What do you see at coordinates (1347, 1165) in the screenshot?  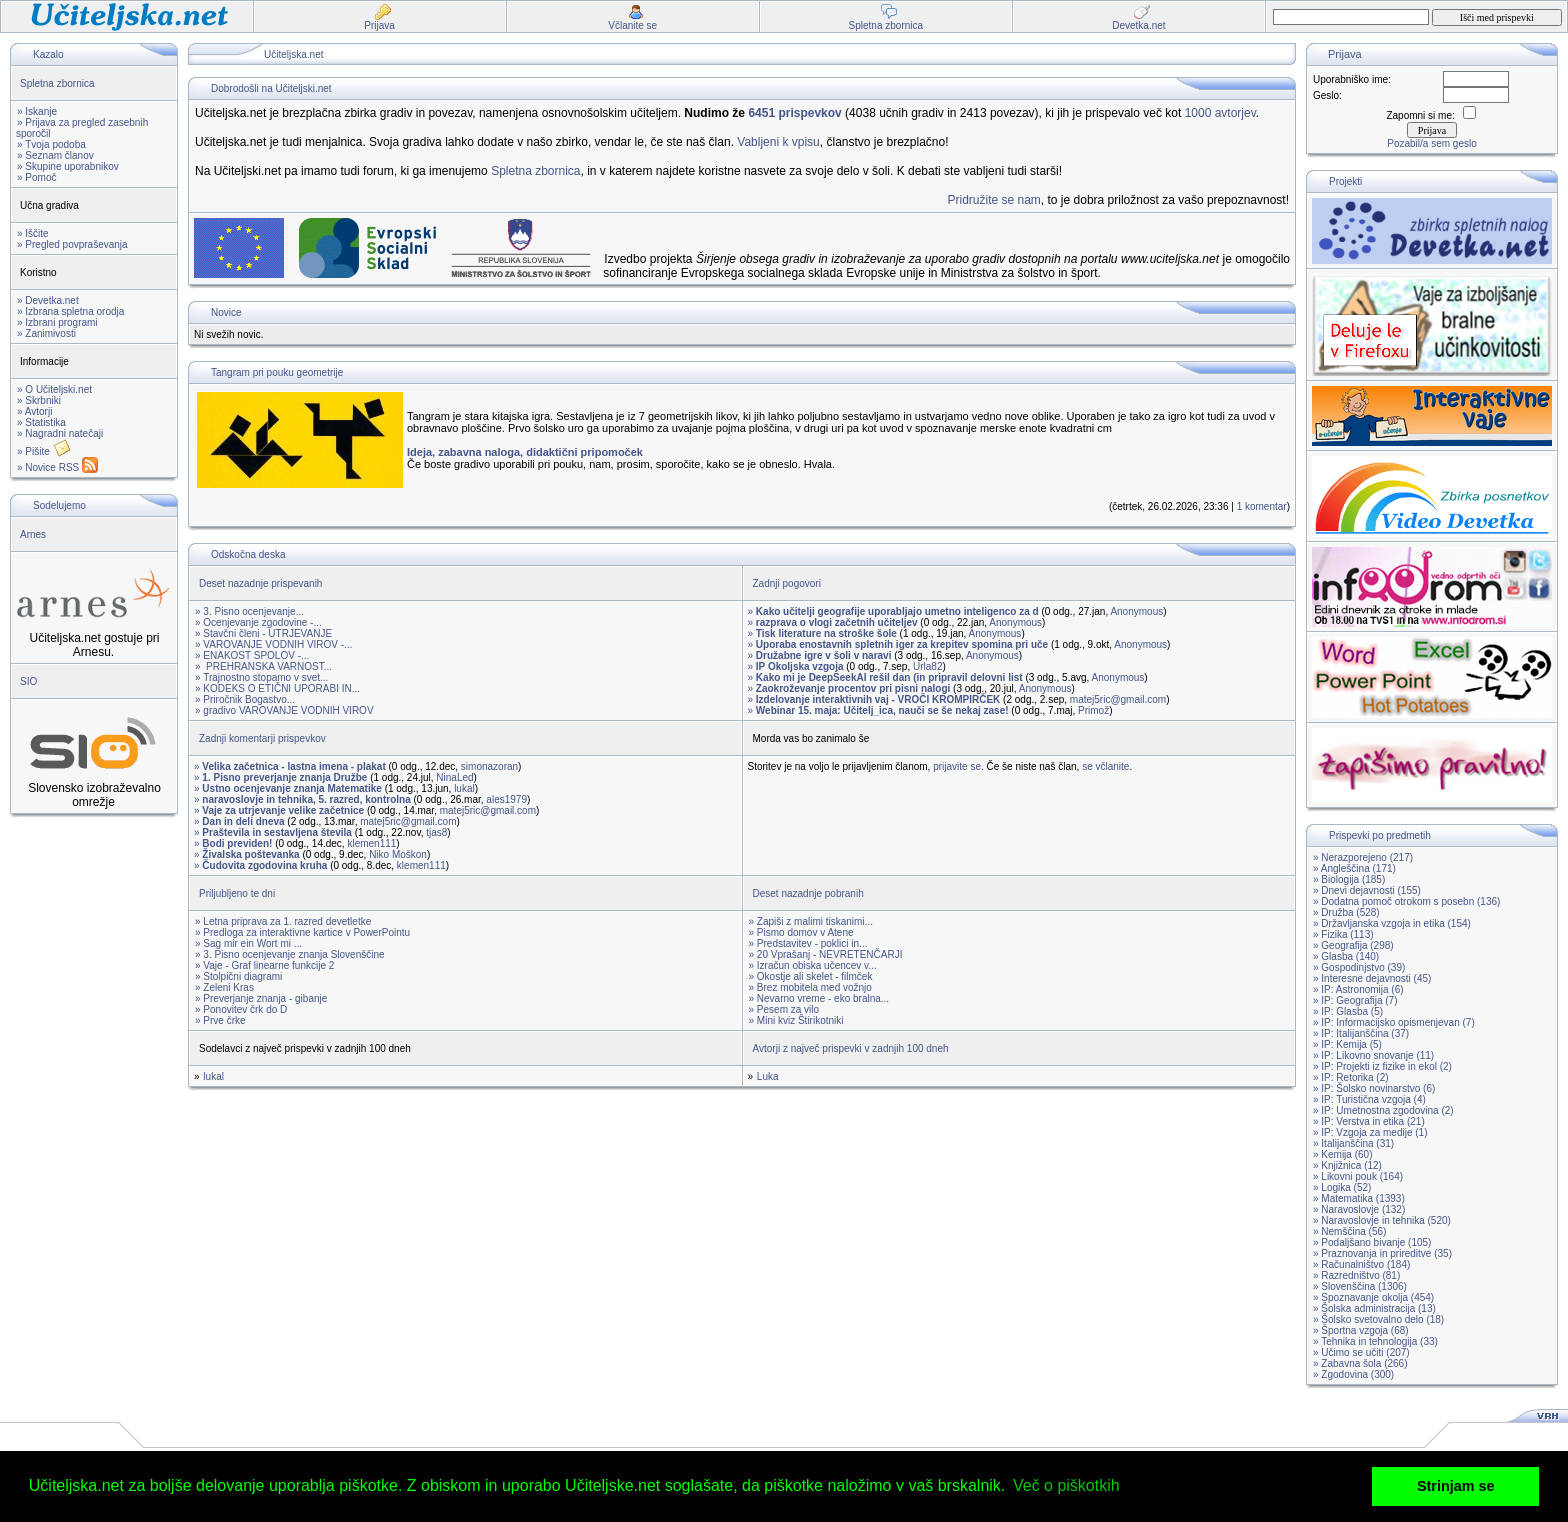 I see `» Knjižnica (12)` at bounding box center [1347, 1165].